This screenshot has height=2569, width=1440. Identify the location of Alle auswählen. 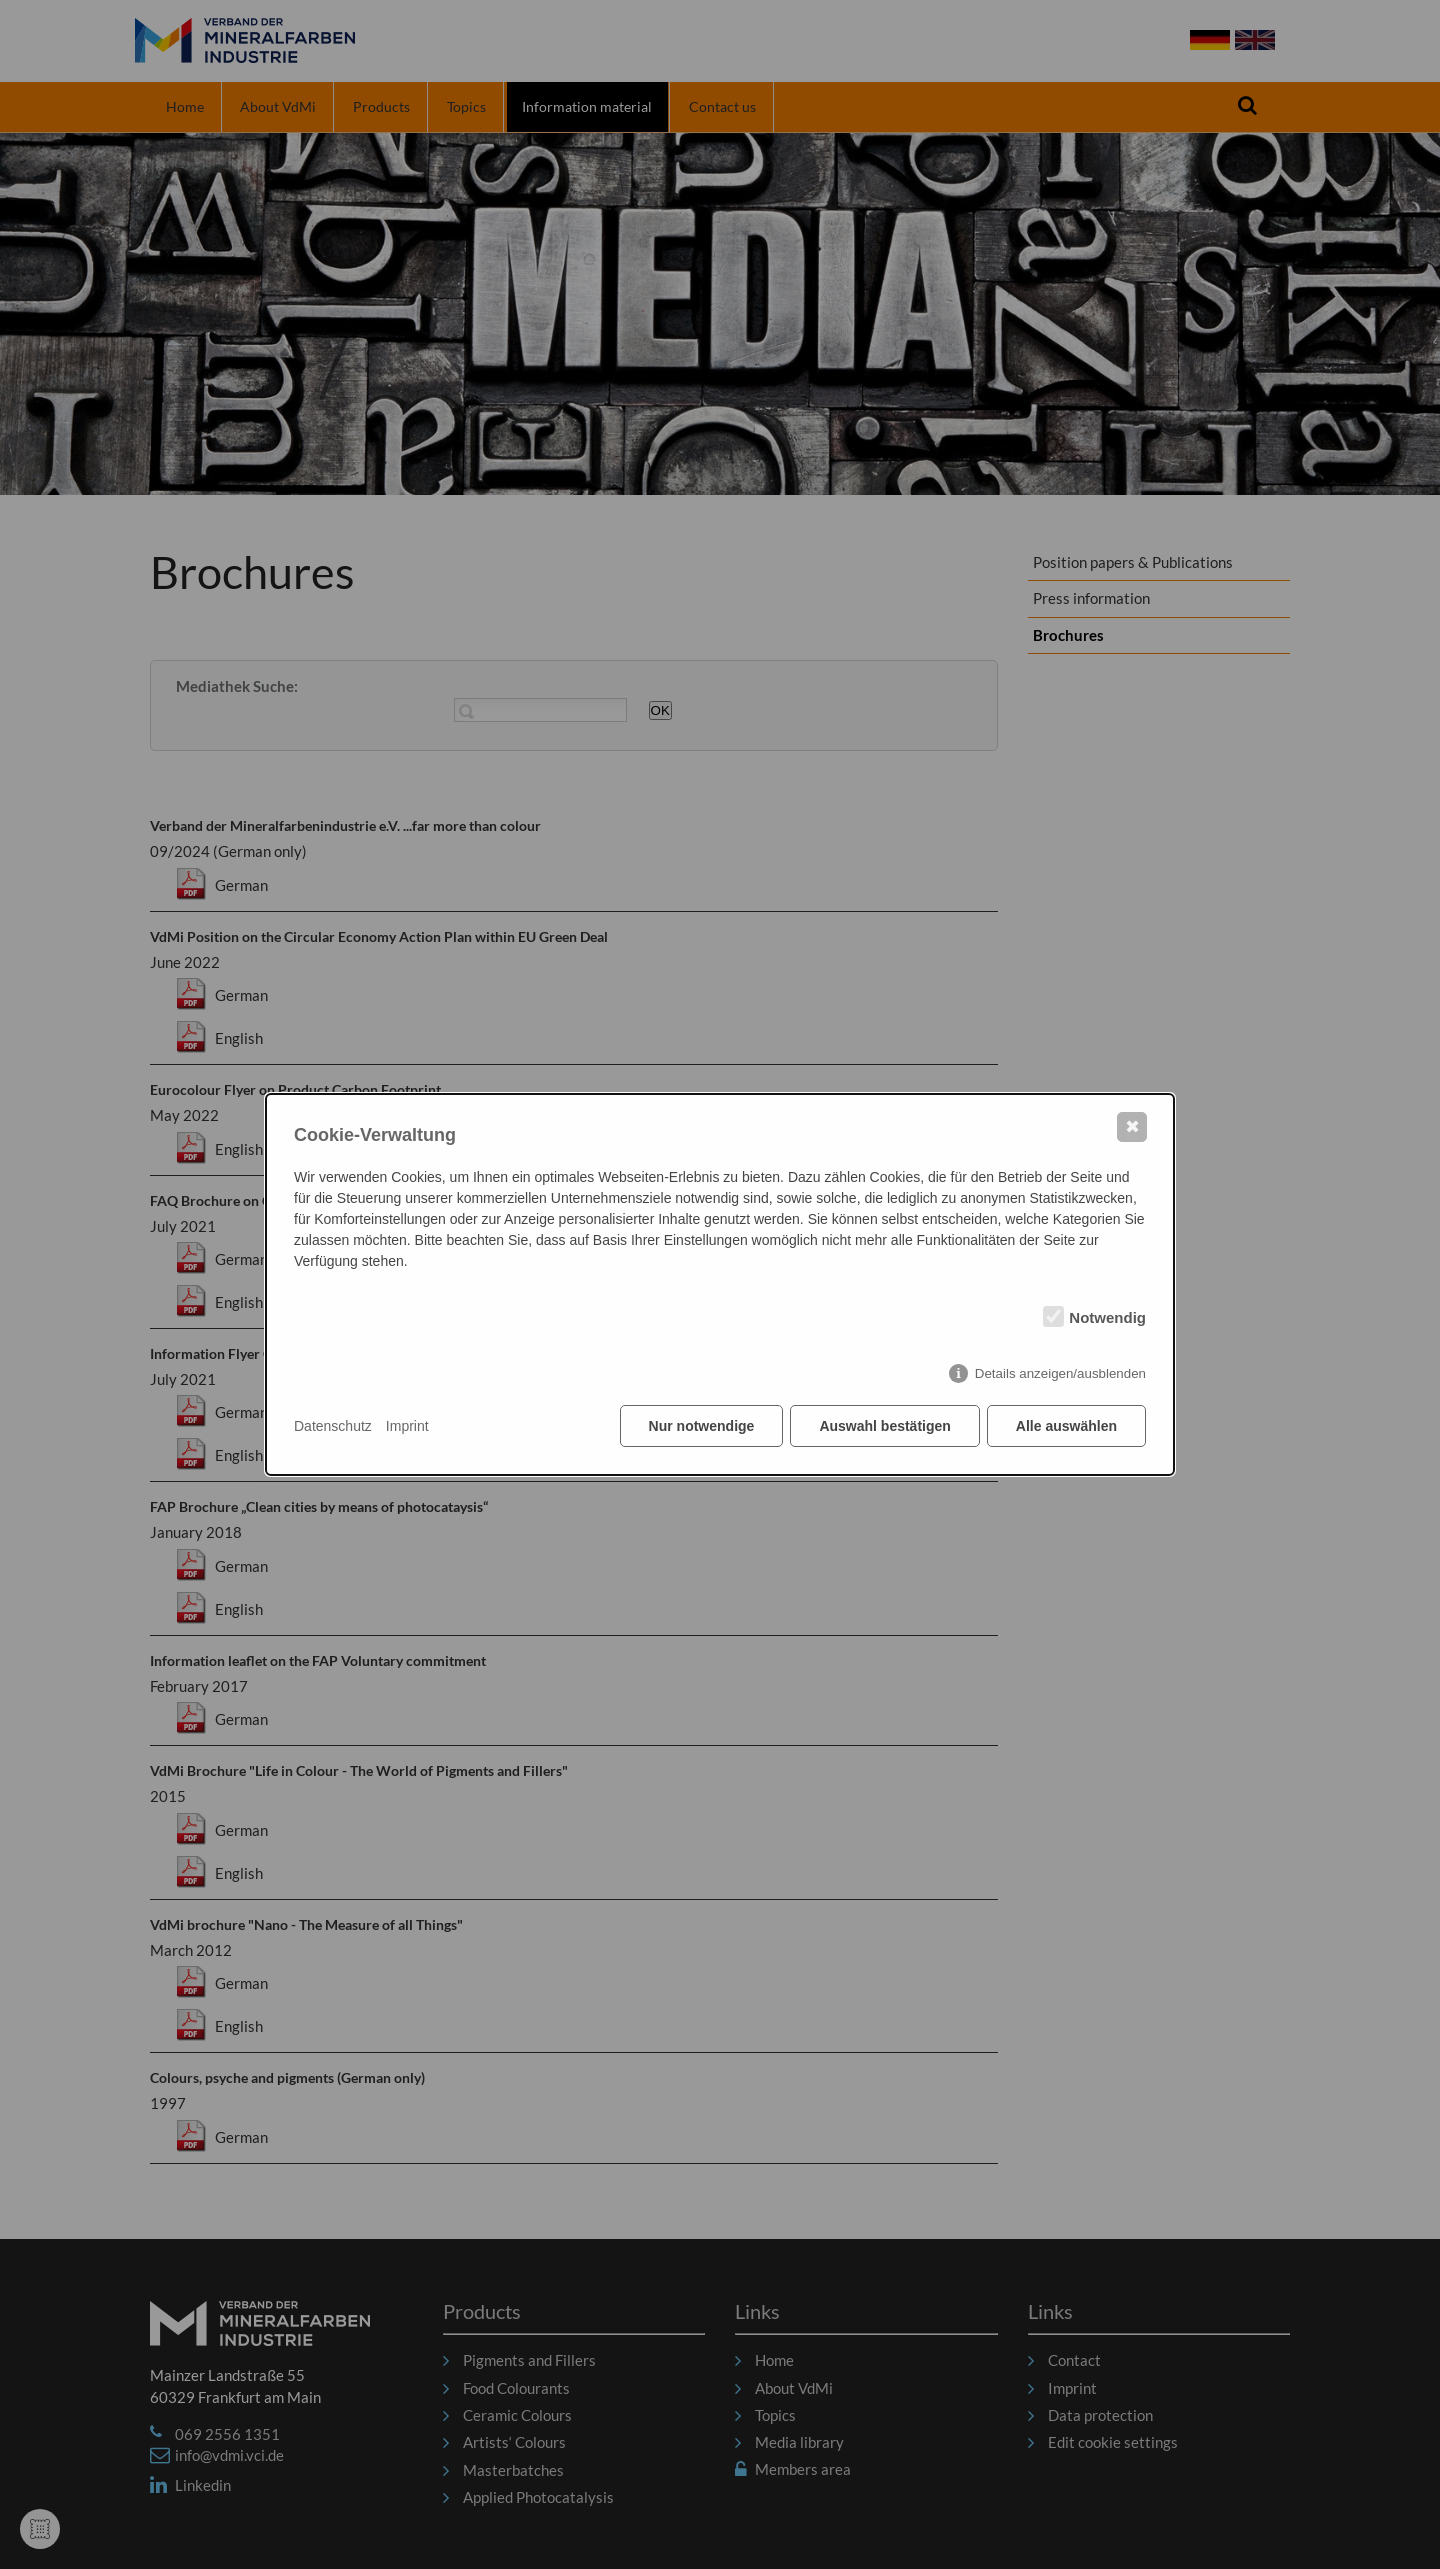
(1066, 1426).